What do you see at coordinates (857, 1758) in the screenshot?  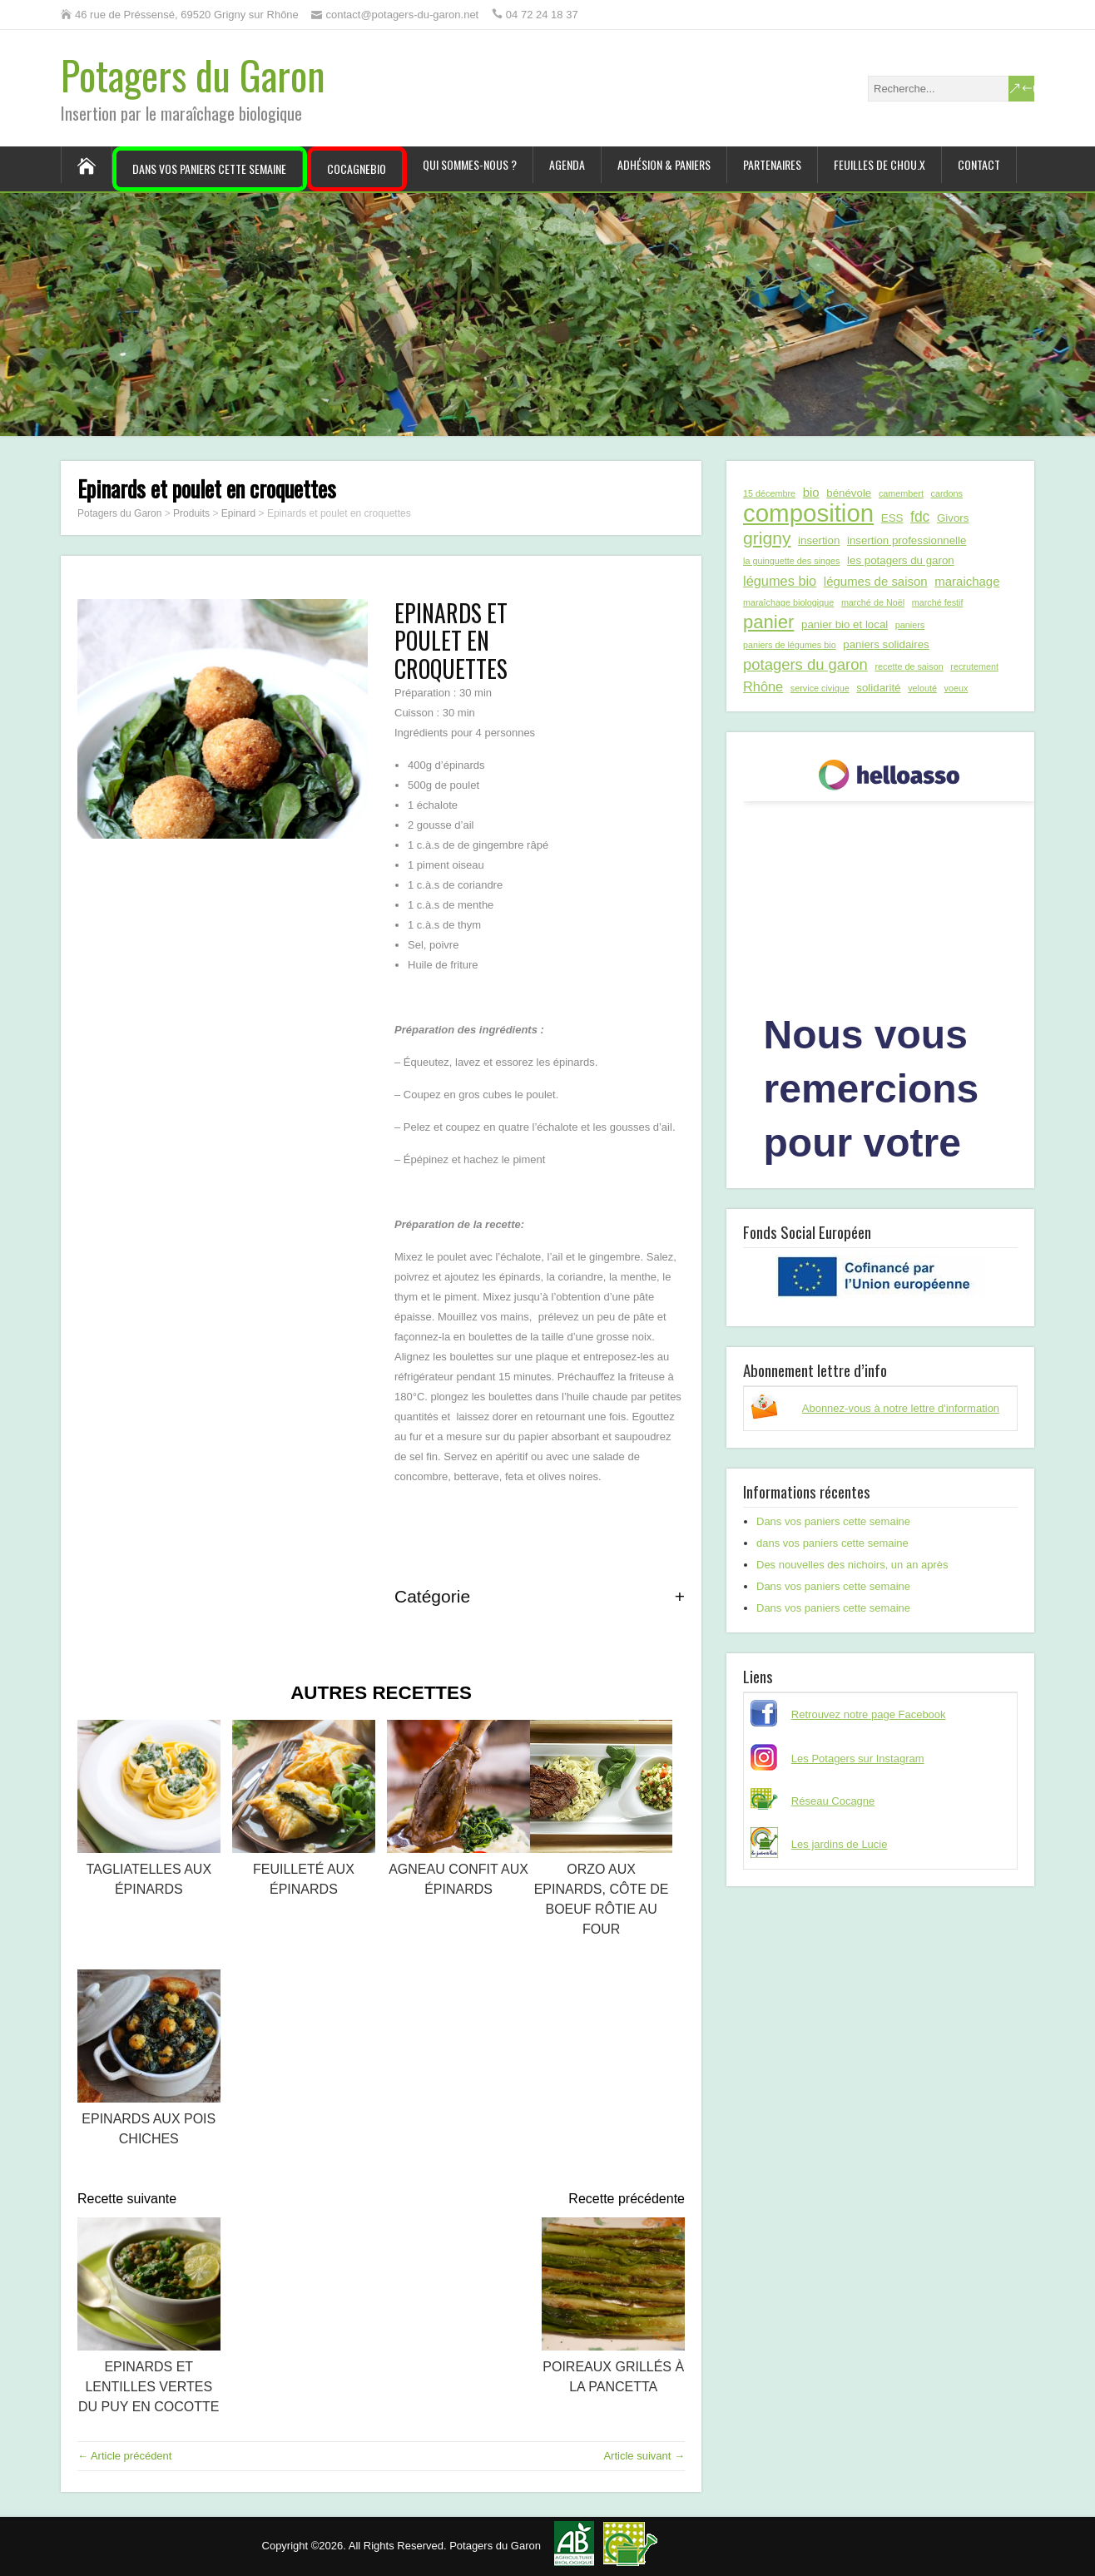 I see `Les Potagers sur Instagram` at bounding box center [857, 1758].